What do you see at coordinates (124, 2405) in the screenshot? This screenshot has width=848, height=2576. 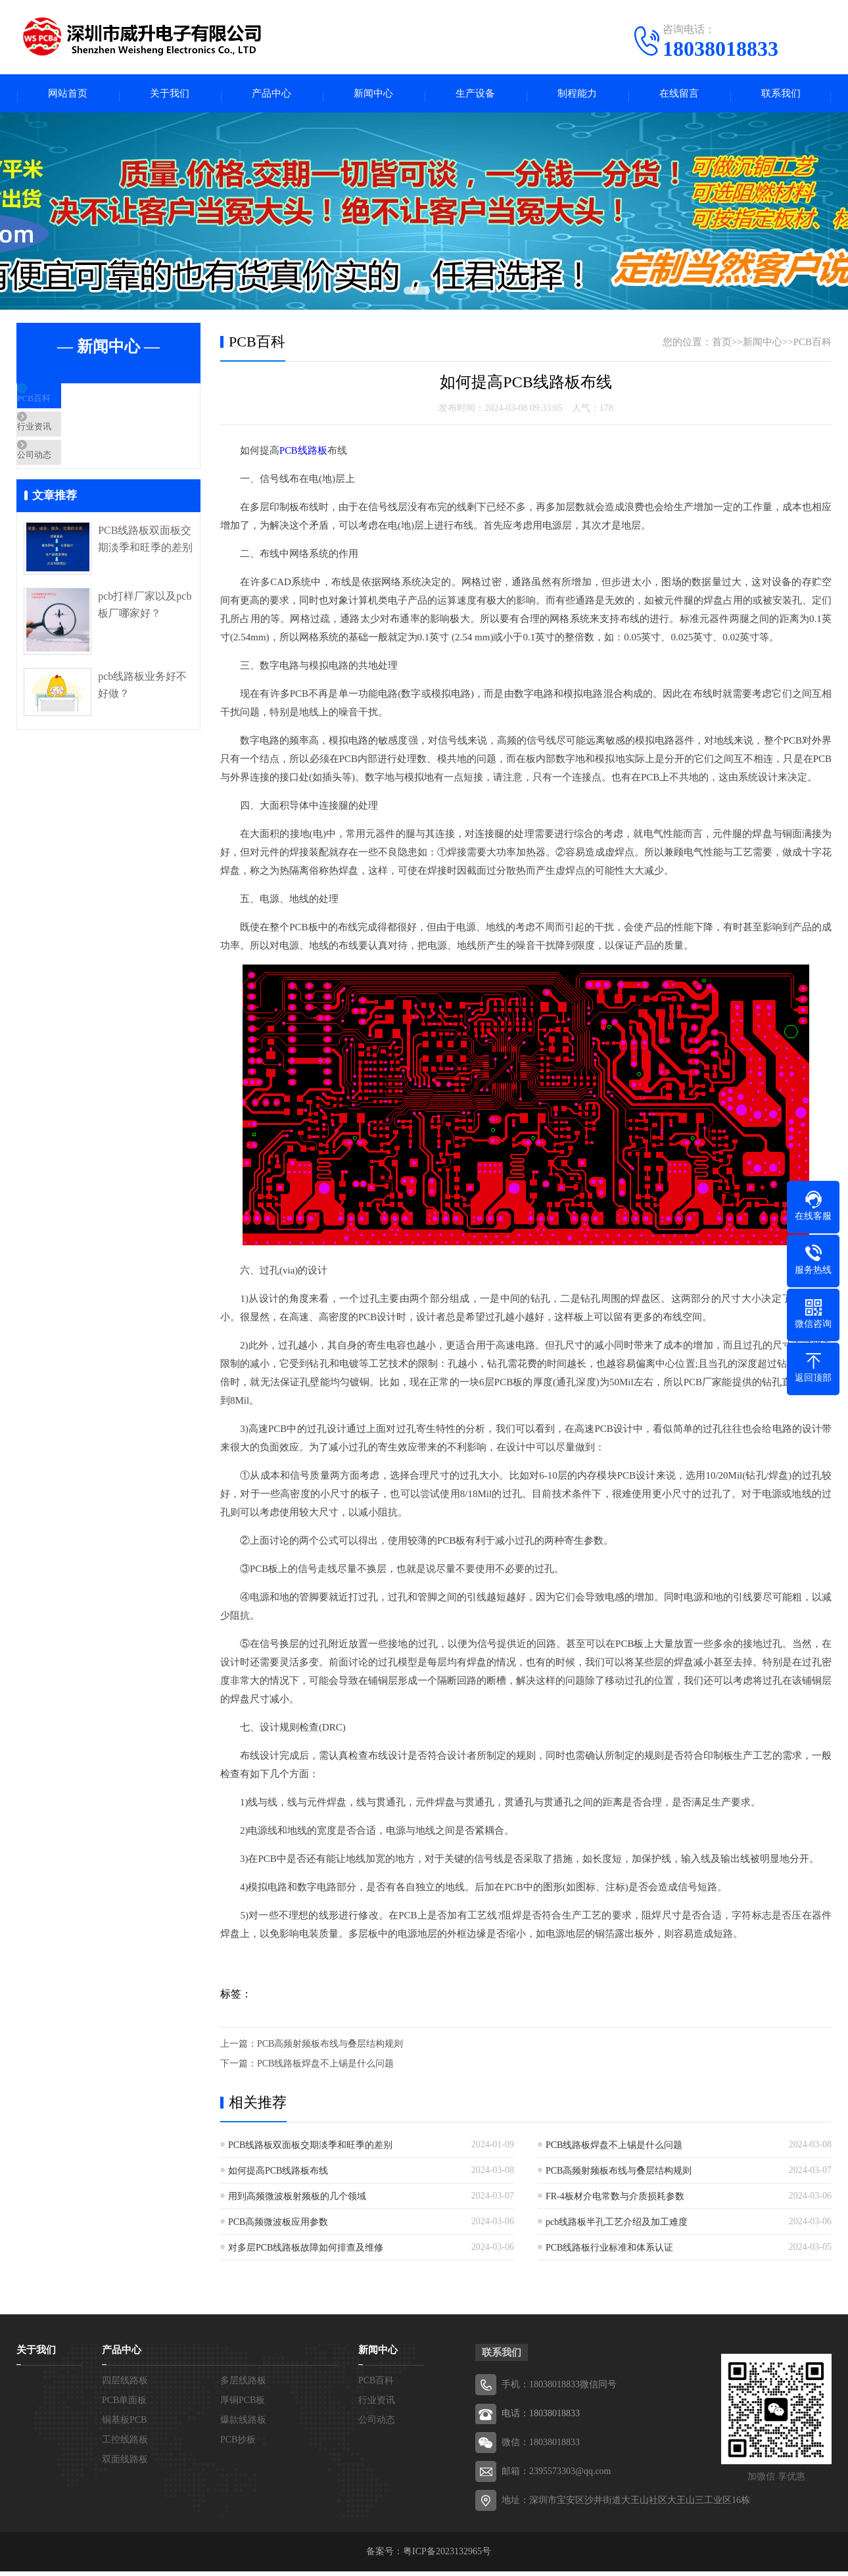 I see `PCB单面板` at bounding box center [124, 2405].